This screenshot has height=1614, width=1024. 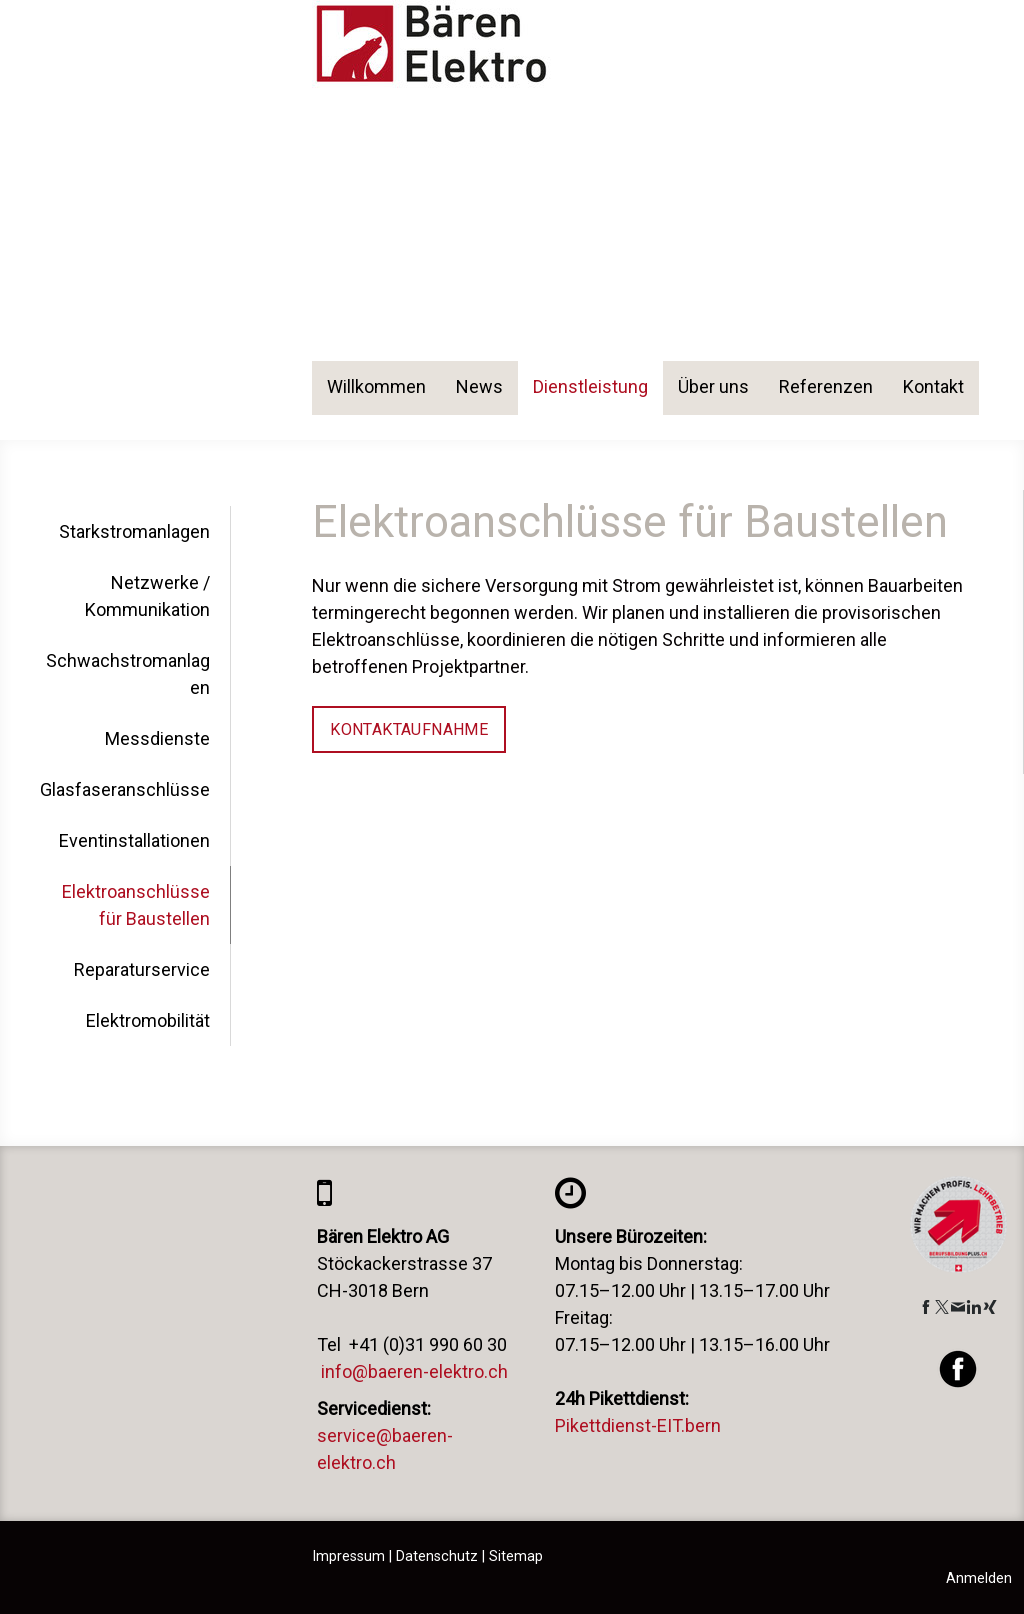 I want to click on Kontaktaufnahme, so click(x=409, y=729).